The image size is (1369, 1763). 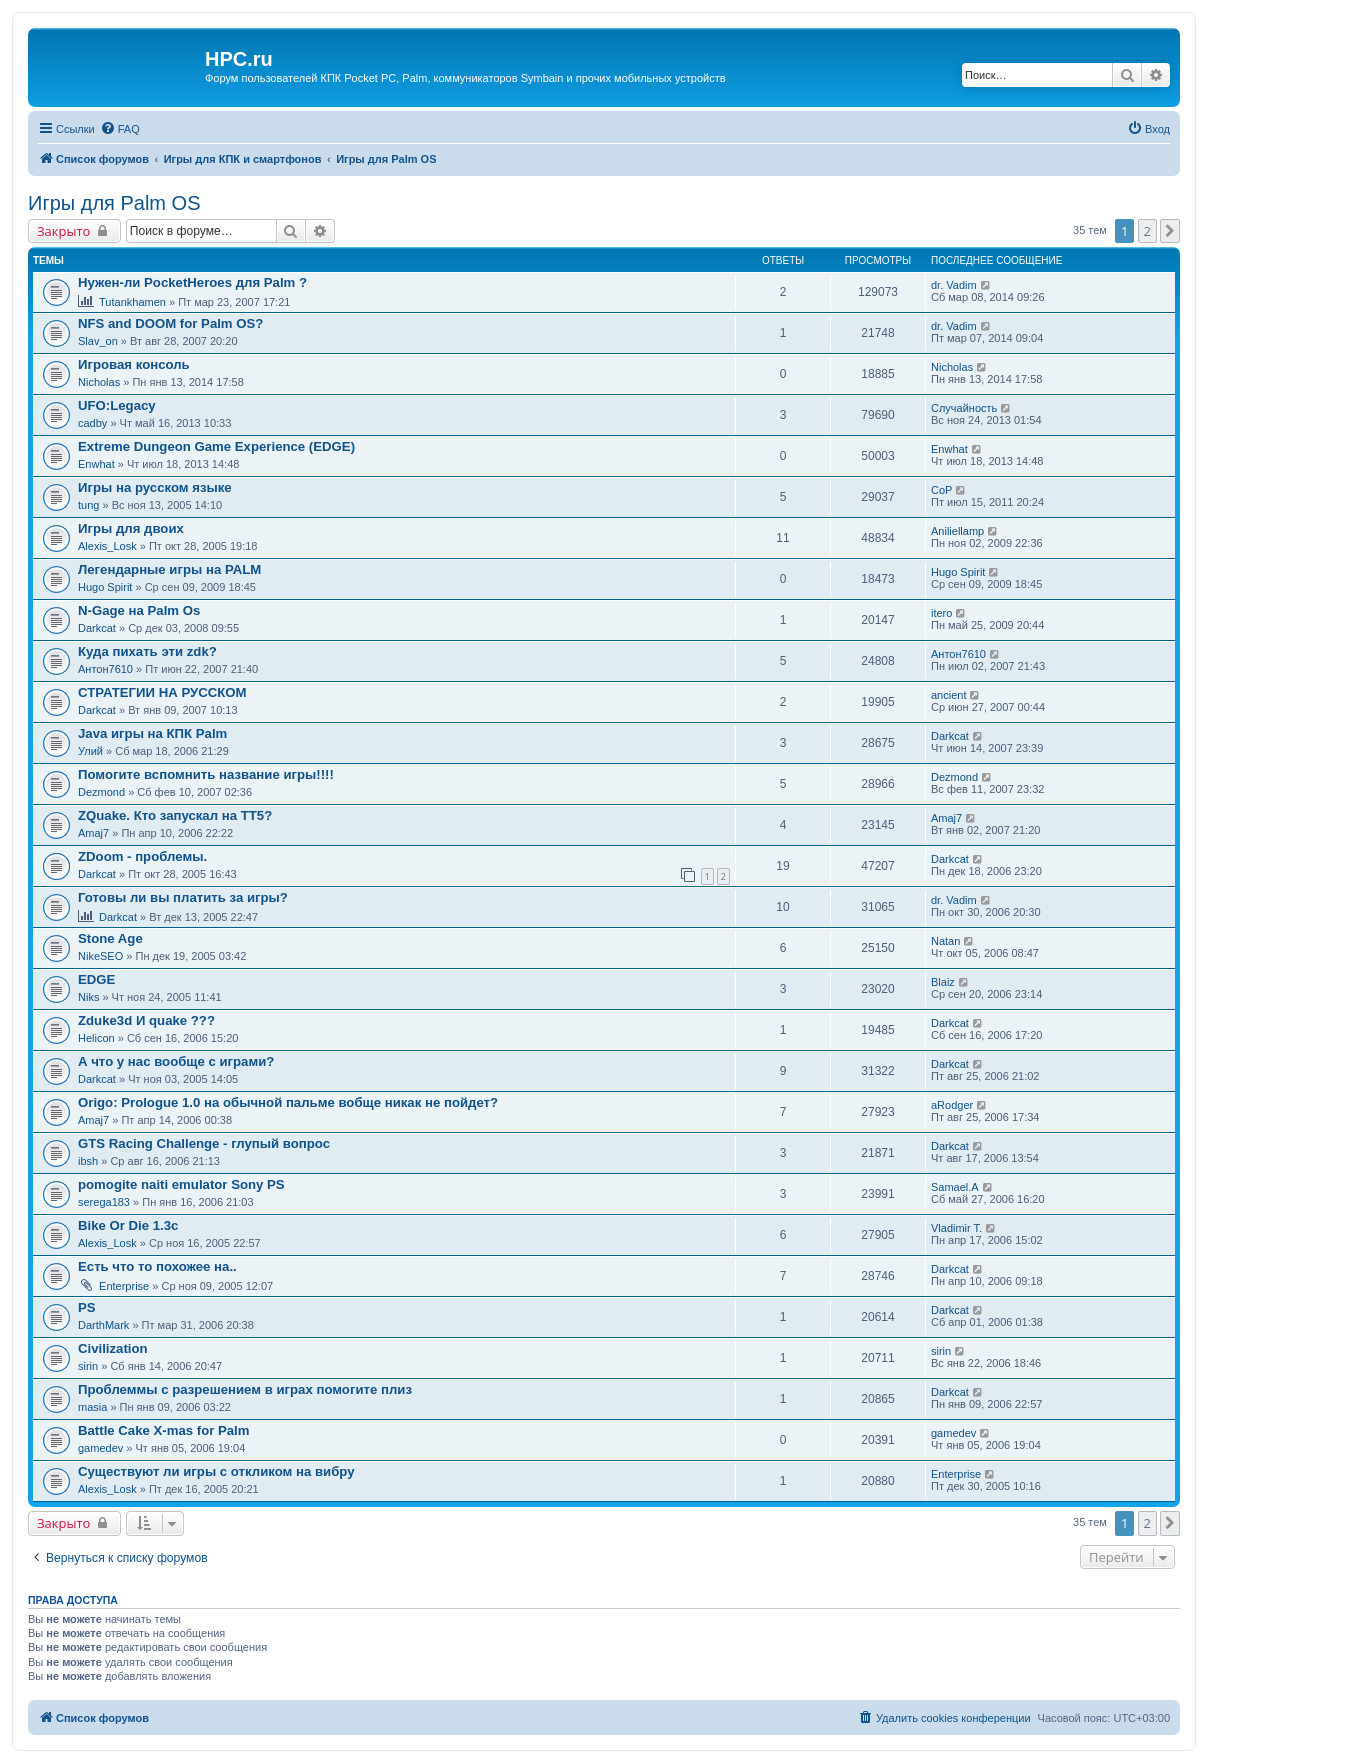 I want to click on sirin, so click(x=88, y=1366).